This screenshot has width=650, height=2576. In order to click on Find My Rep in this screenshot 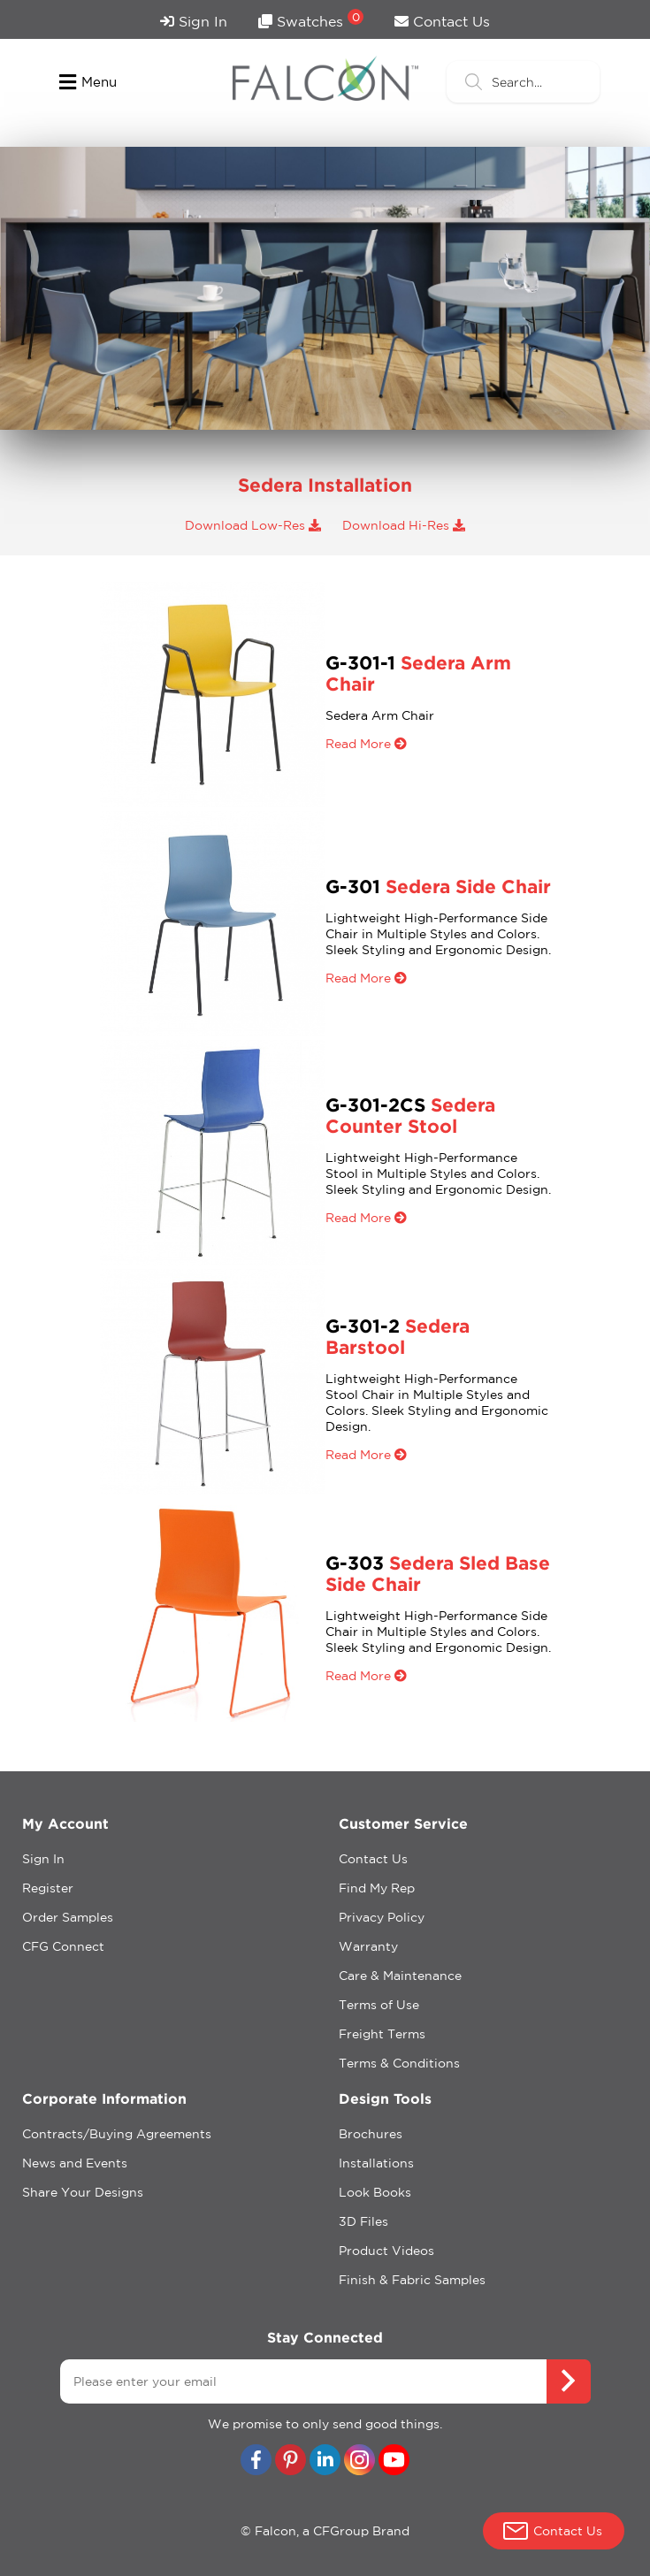, I will do `click(377, 1888)`.